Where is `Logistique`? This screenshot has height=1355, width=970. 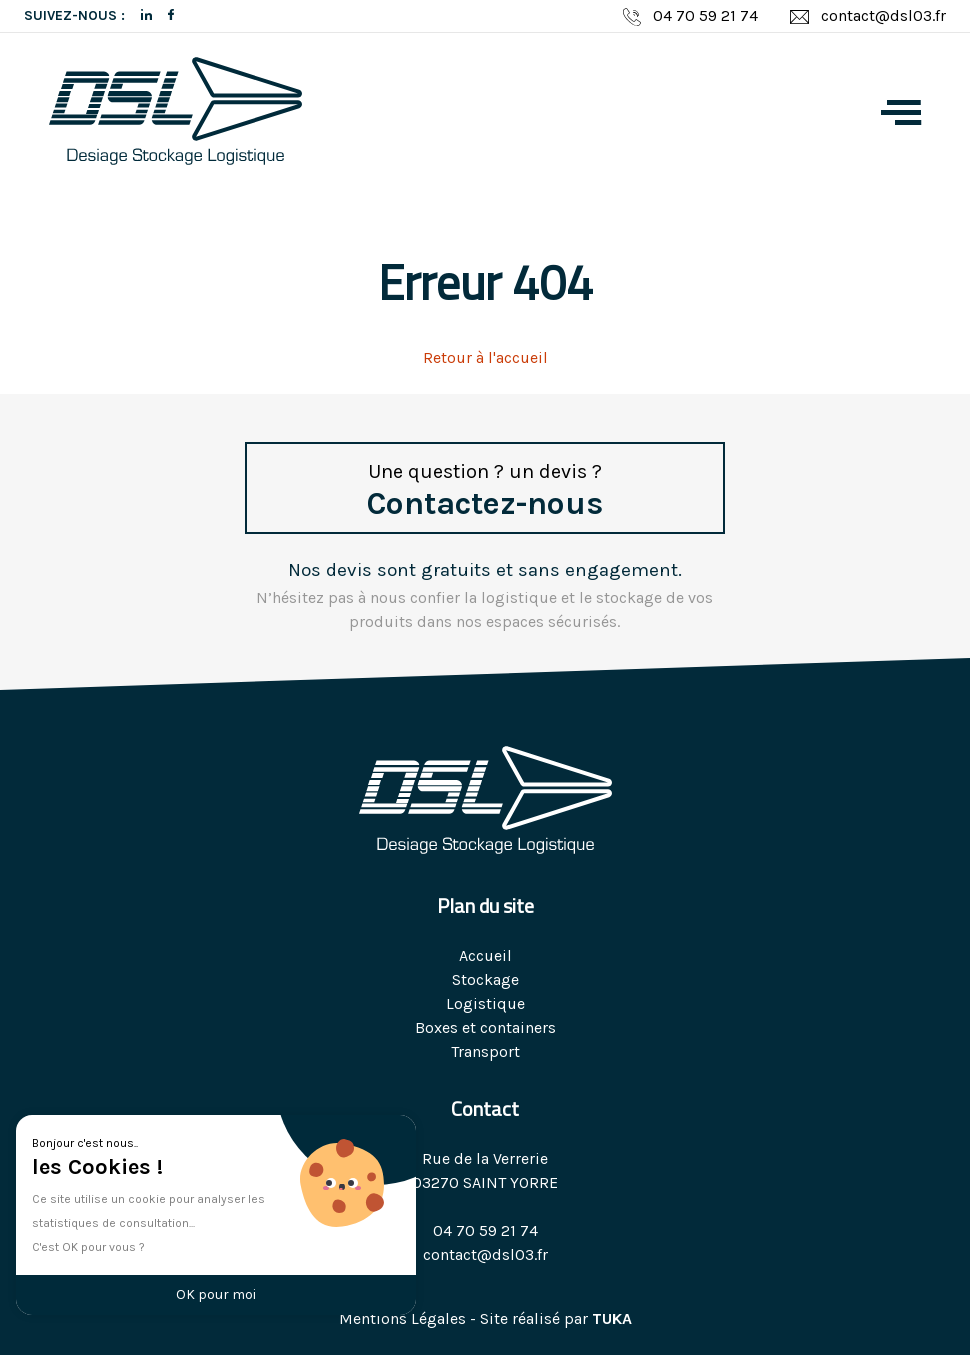 Logistique is located at coordinates (485, 1003).